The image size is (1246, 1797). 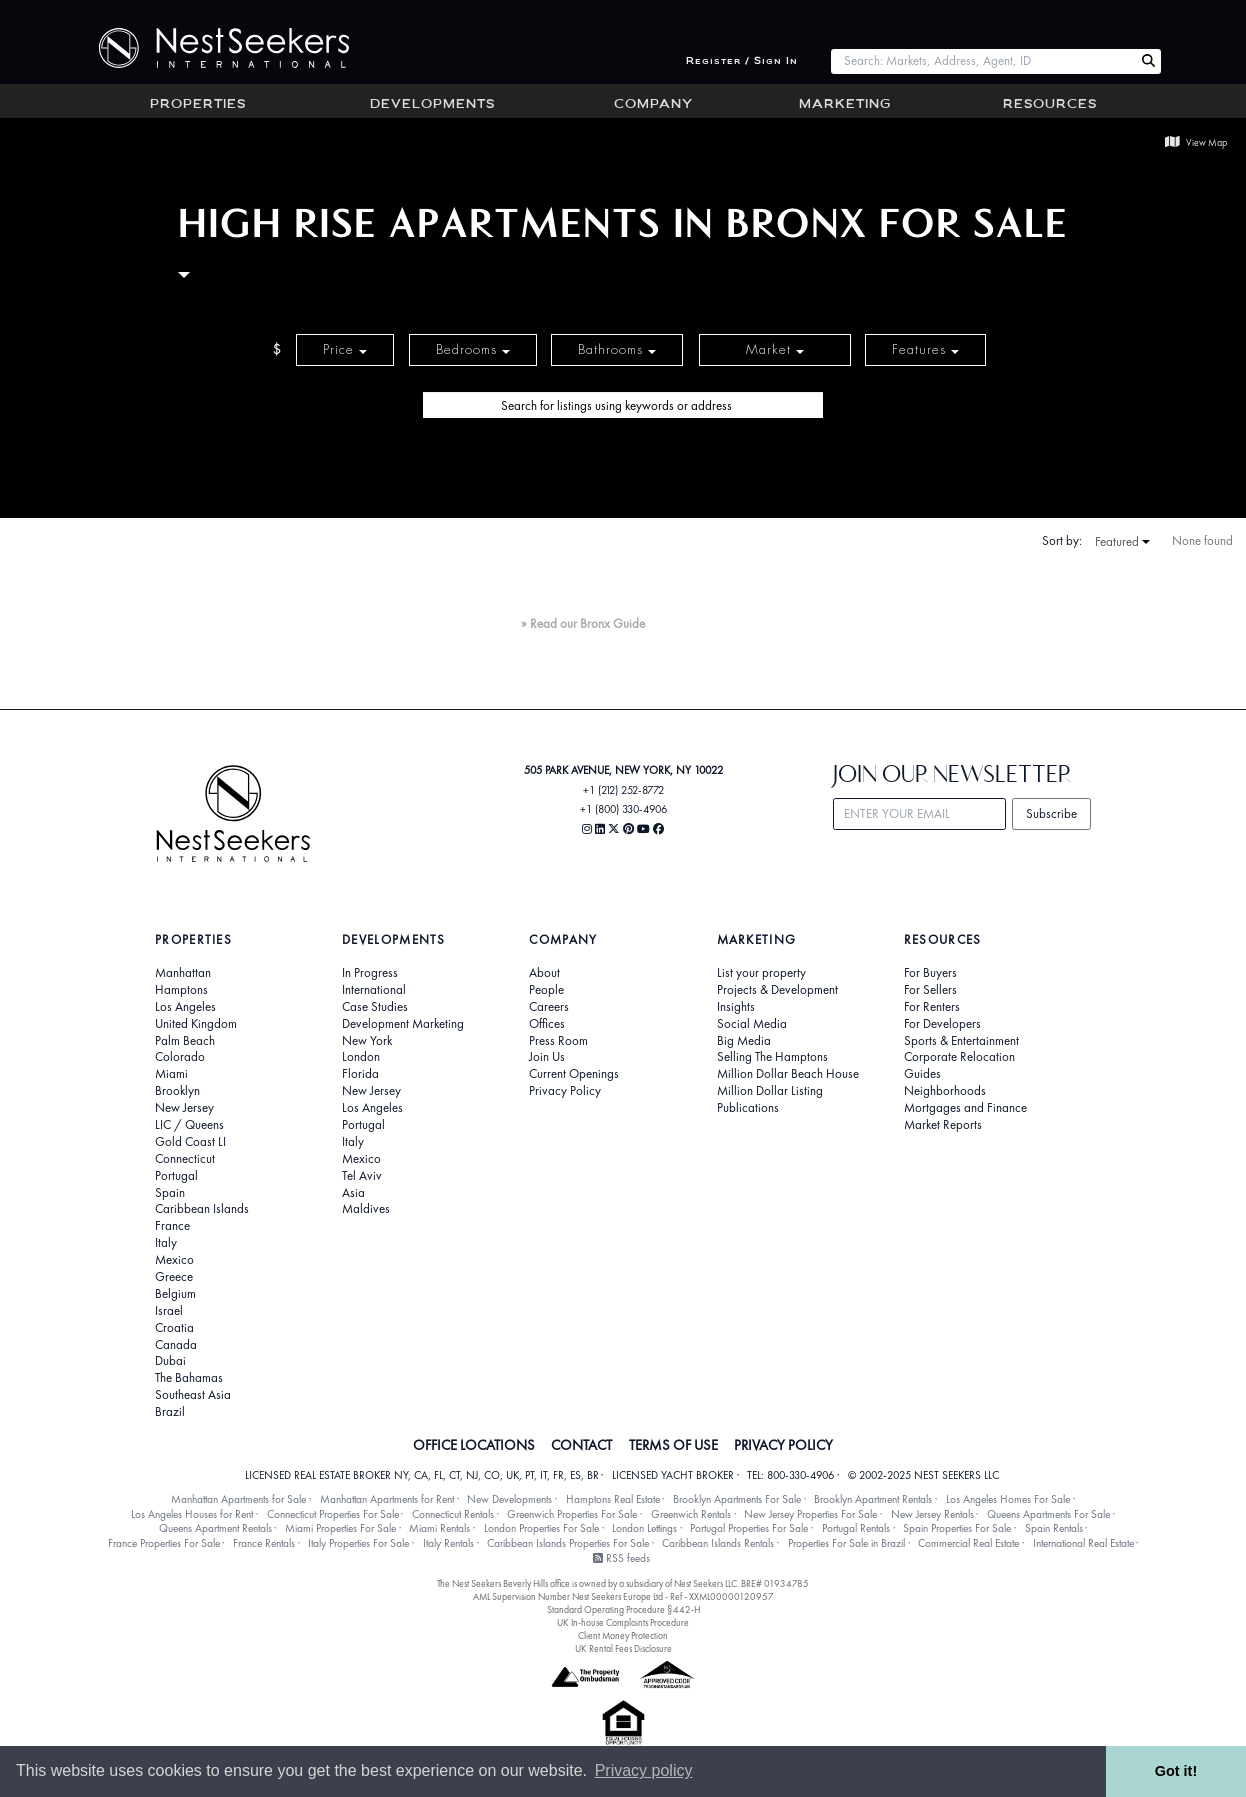 What do you see at coordinates (558, 1041) in the screenshot?
I see `Press Room` at bounding box center [558, 1041].